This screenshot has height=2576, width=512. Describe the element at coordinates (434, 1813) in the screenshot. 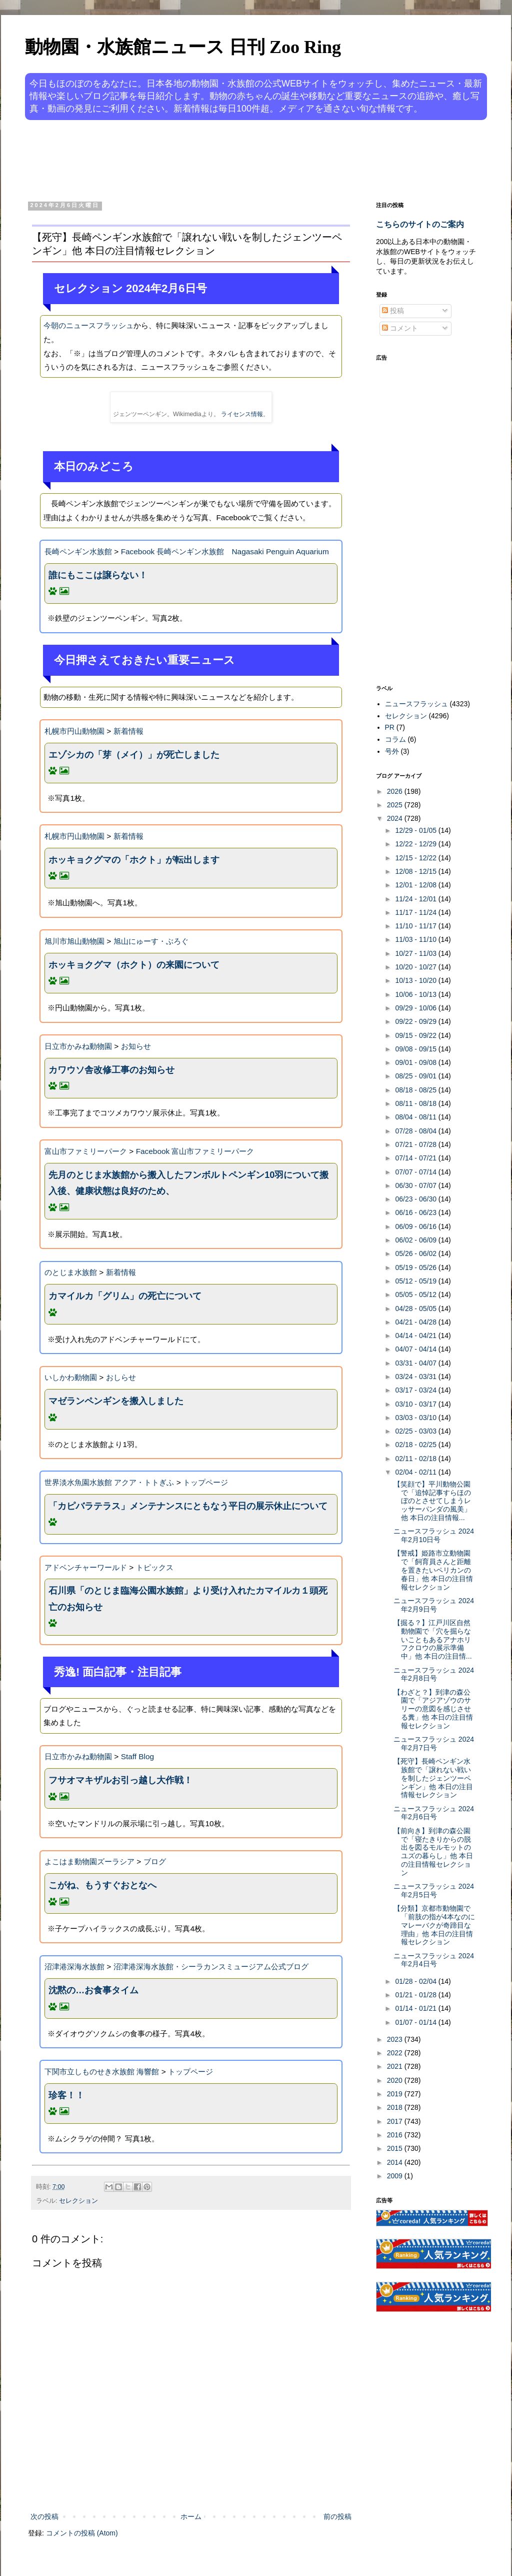

I see `ニュースフラッシュ 2024年2月6日号` at that location.